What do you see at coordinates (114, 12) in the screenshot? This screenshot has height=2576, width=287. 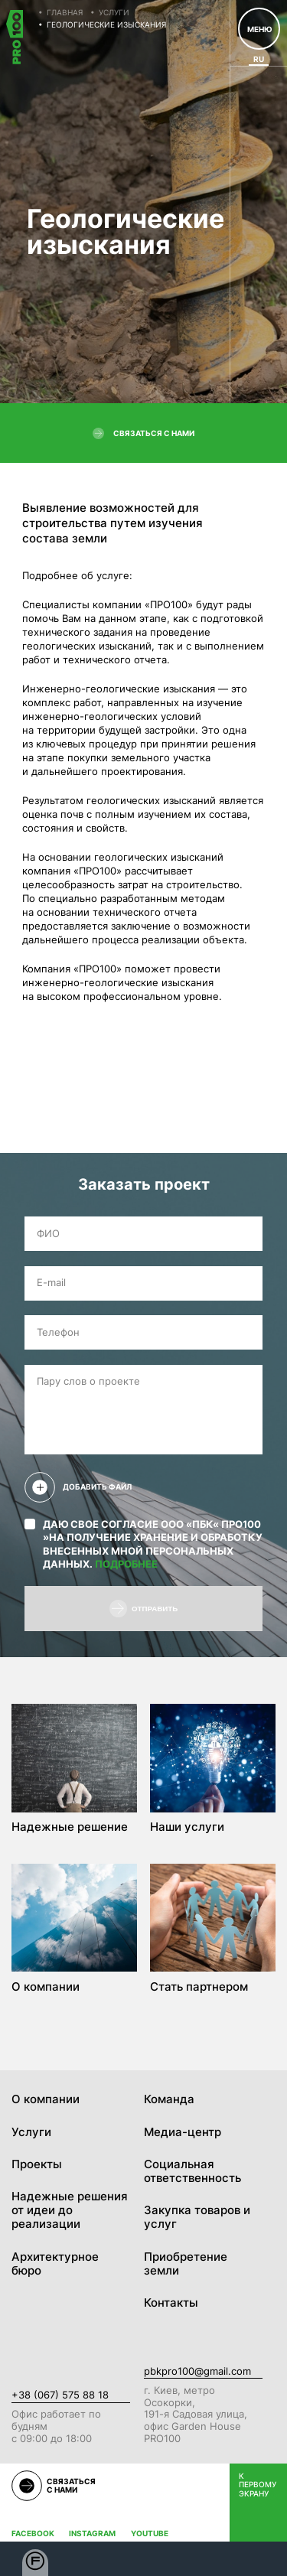 I see `Услуги` at bounding box center [114, 12].